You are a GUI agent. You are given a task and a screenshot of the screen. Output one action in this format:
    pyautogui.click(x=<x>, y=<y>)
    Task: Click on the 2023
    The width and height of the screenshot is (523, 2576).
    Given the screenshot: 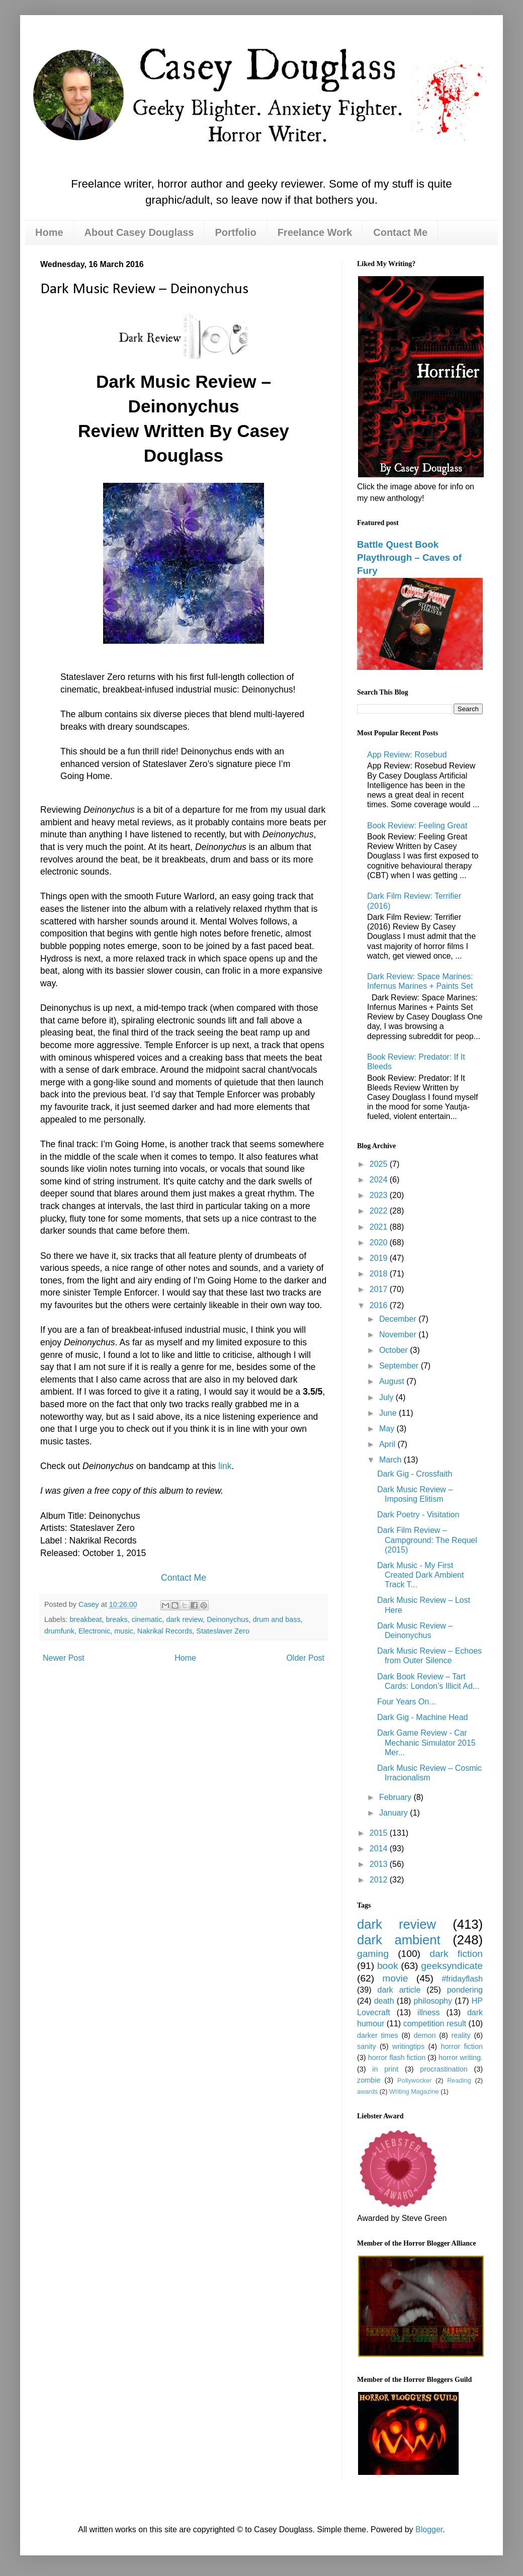 What is the action you would take?
    pyautogui.click(x=380, y=1195)
    